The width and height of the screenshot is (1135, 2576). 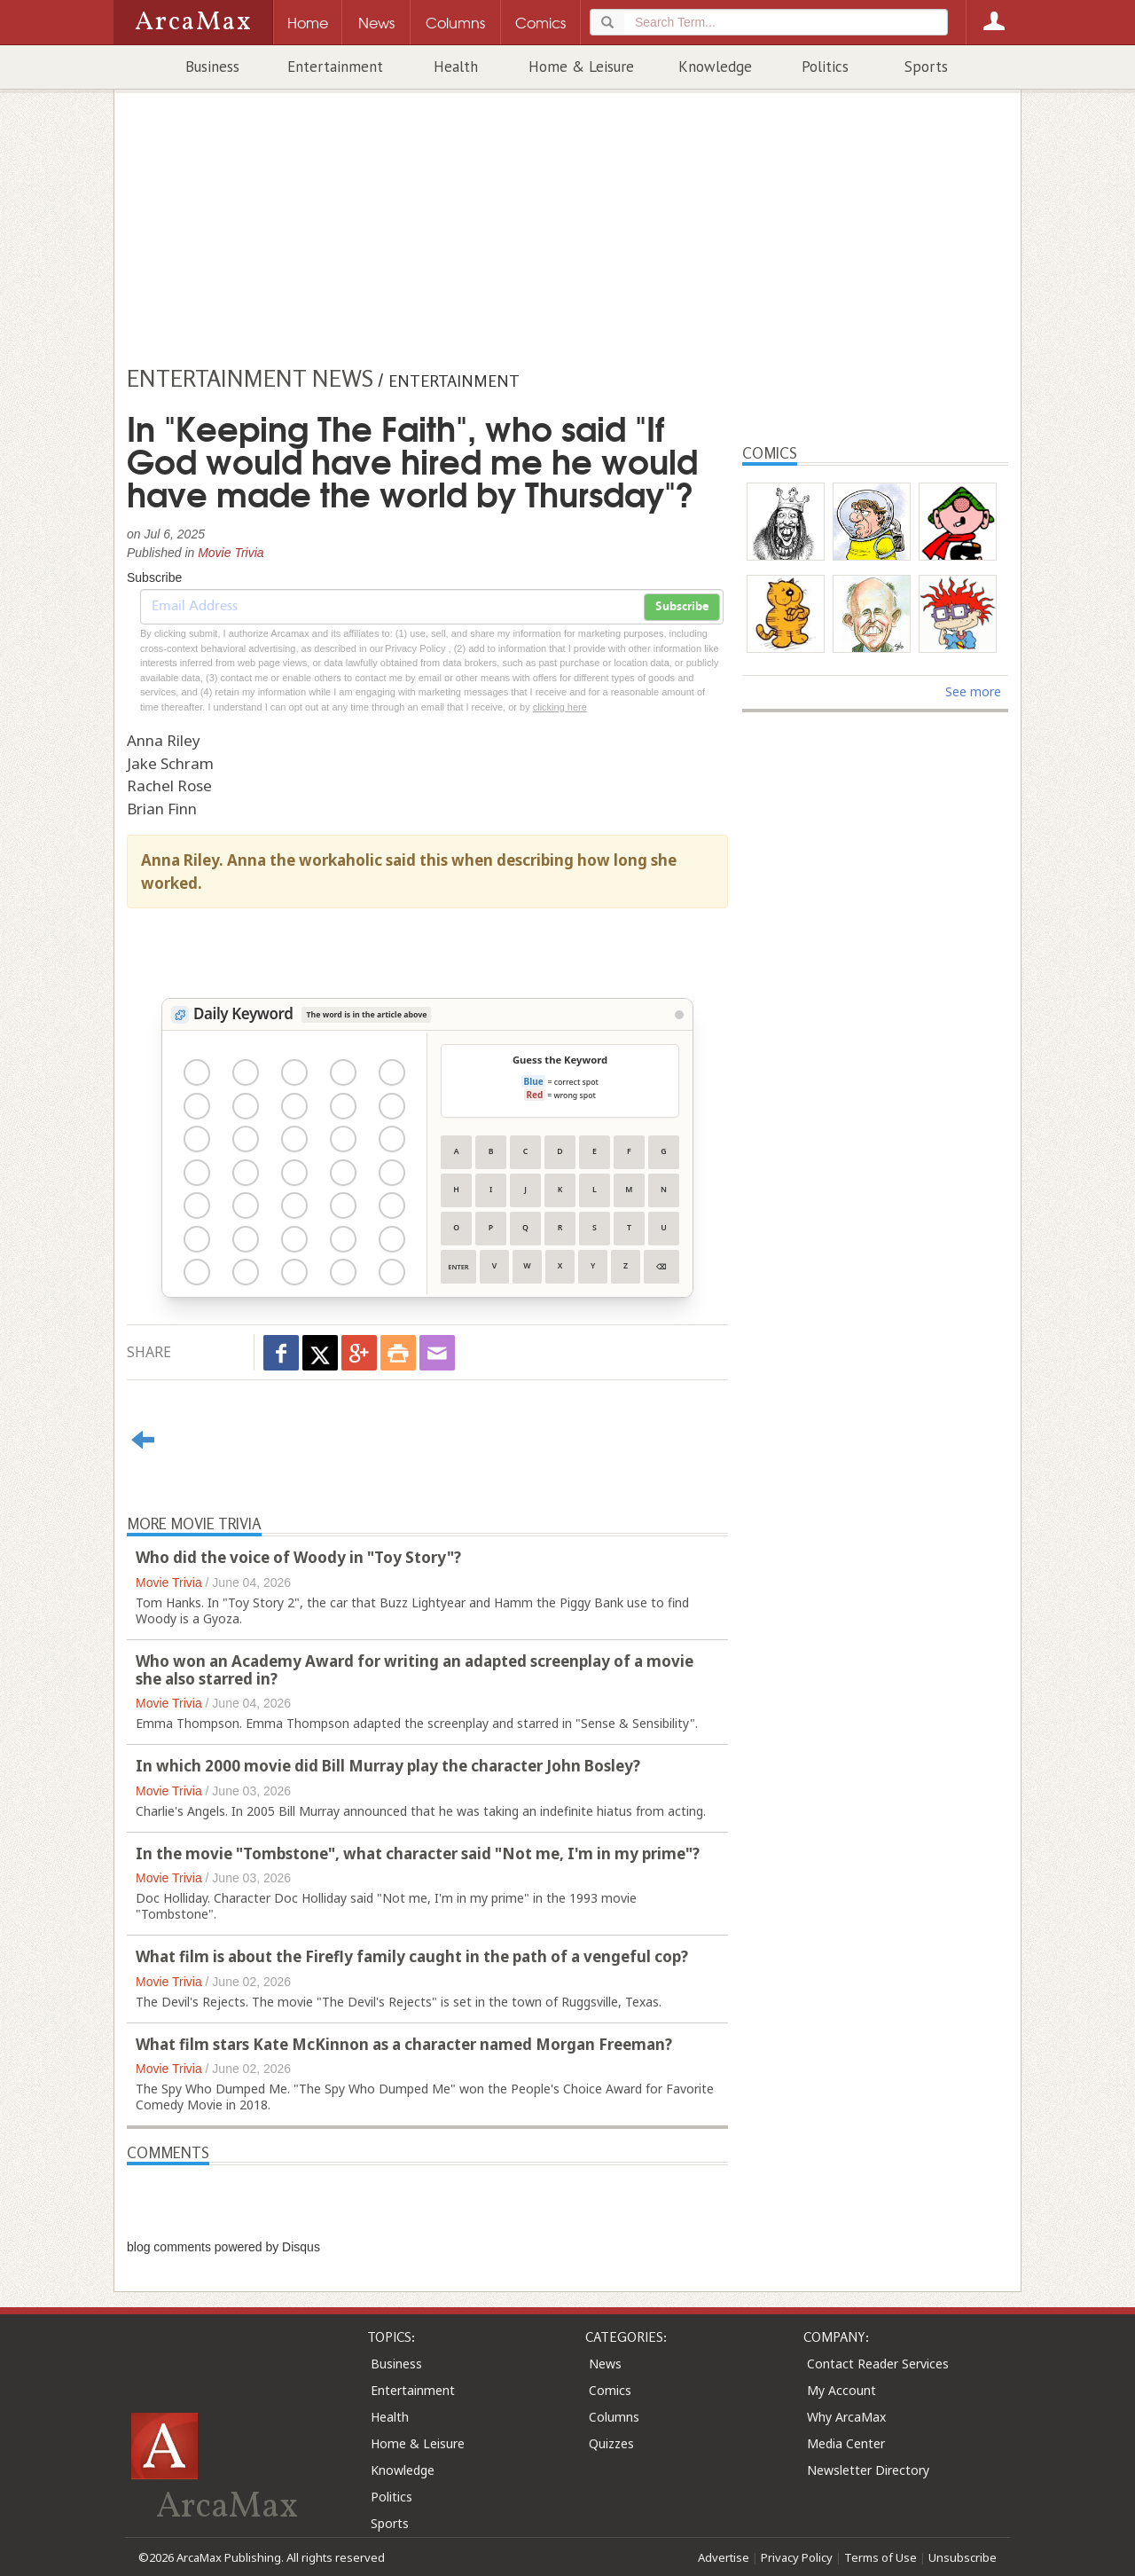 What do you see at coordinates (926, 66) in the screenshot?
I see `Sports` at bounding box center [926, 66].